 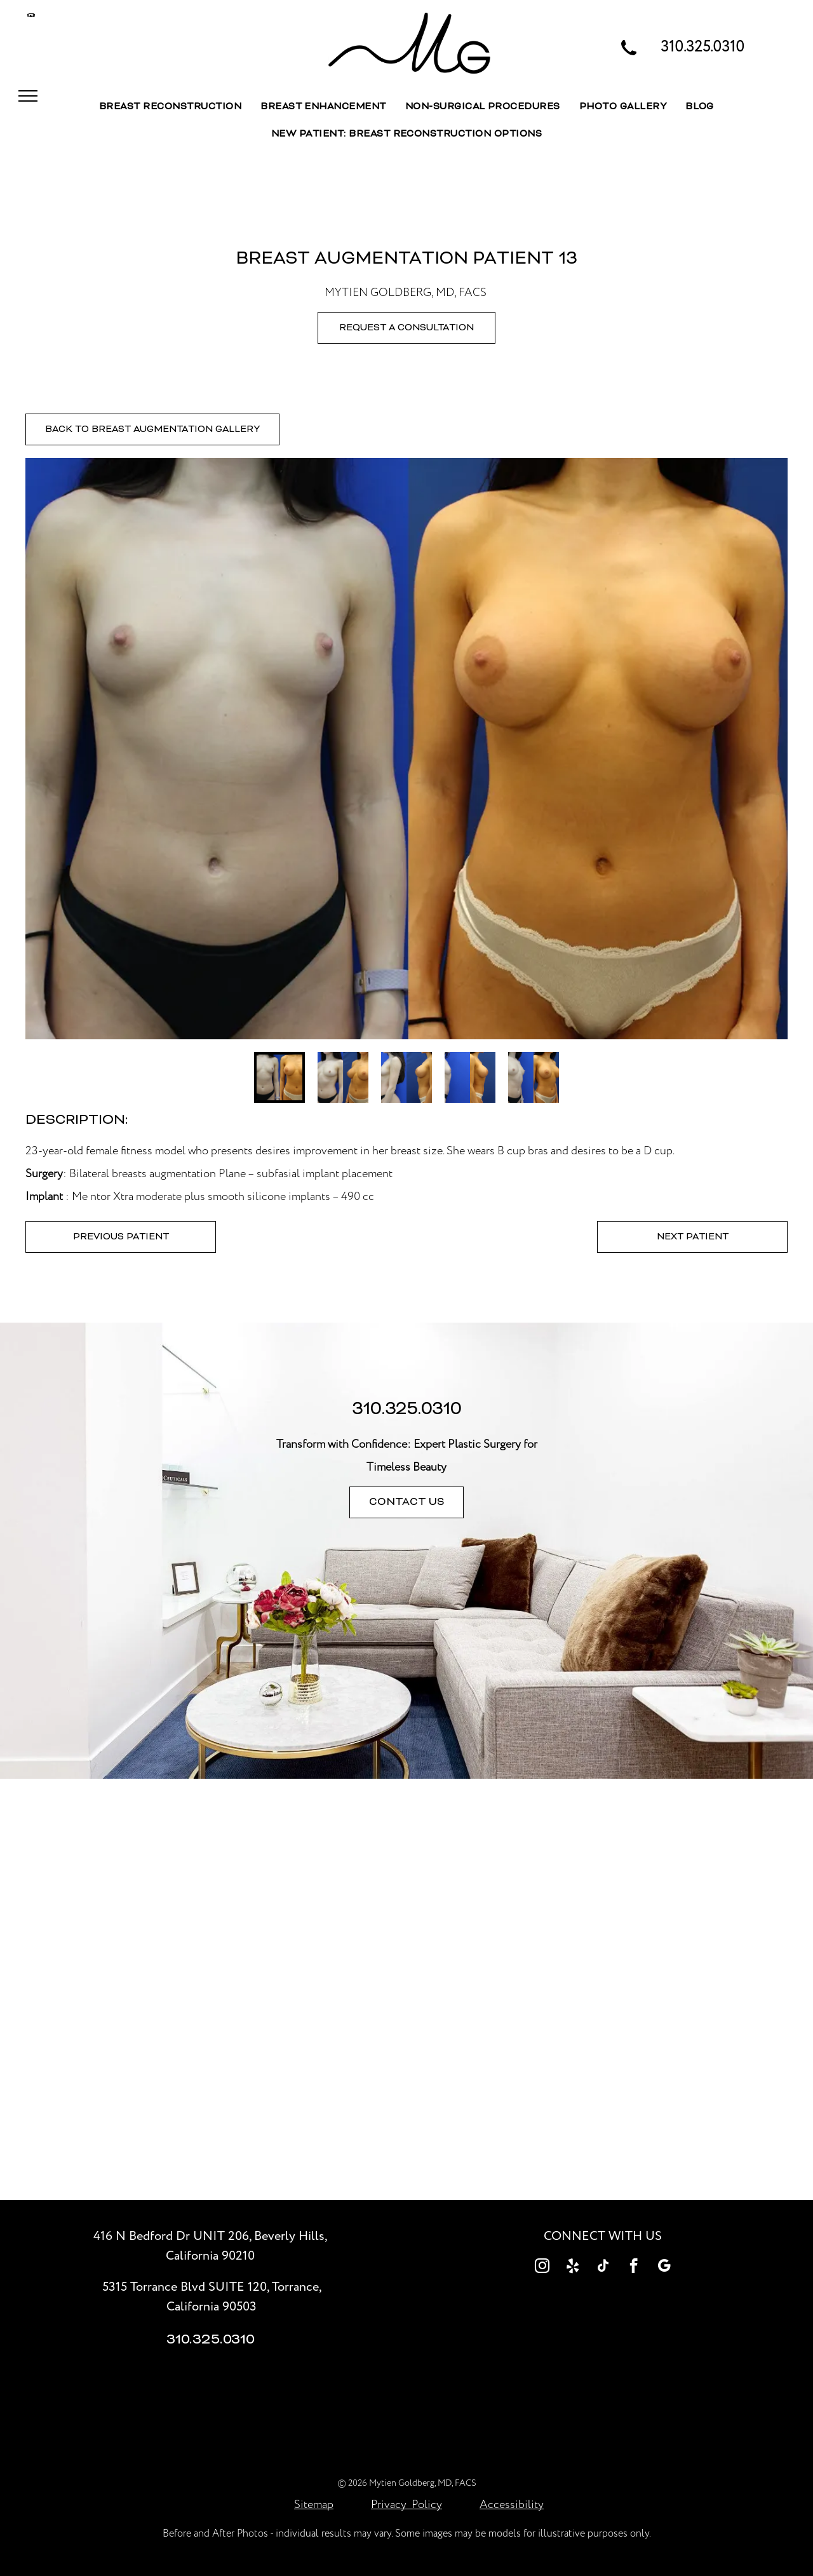 I want to click on [yelp], so click(x=572, y=2267).